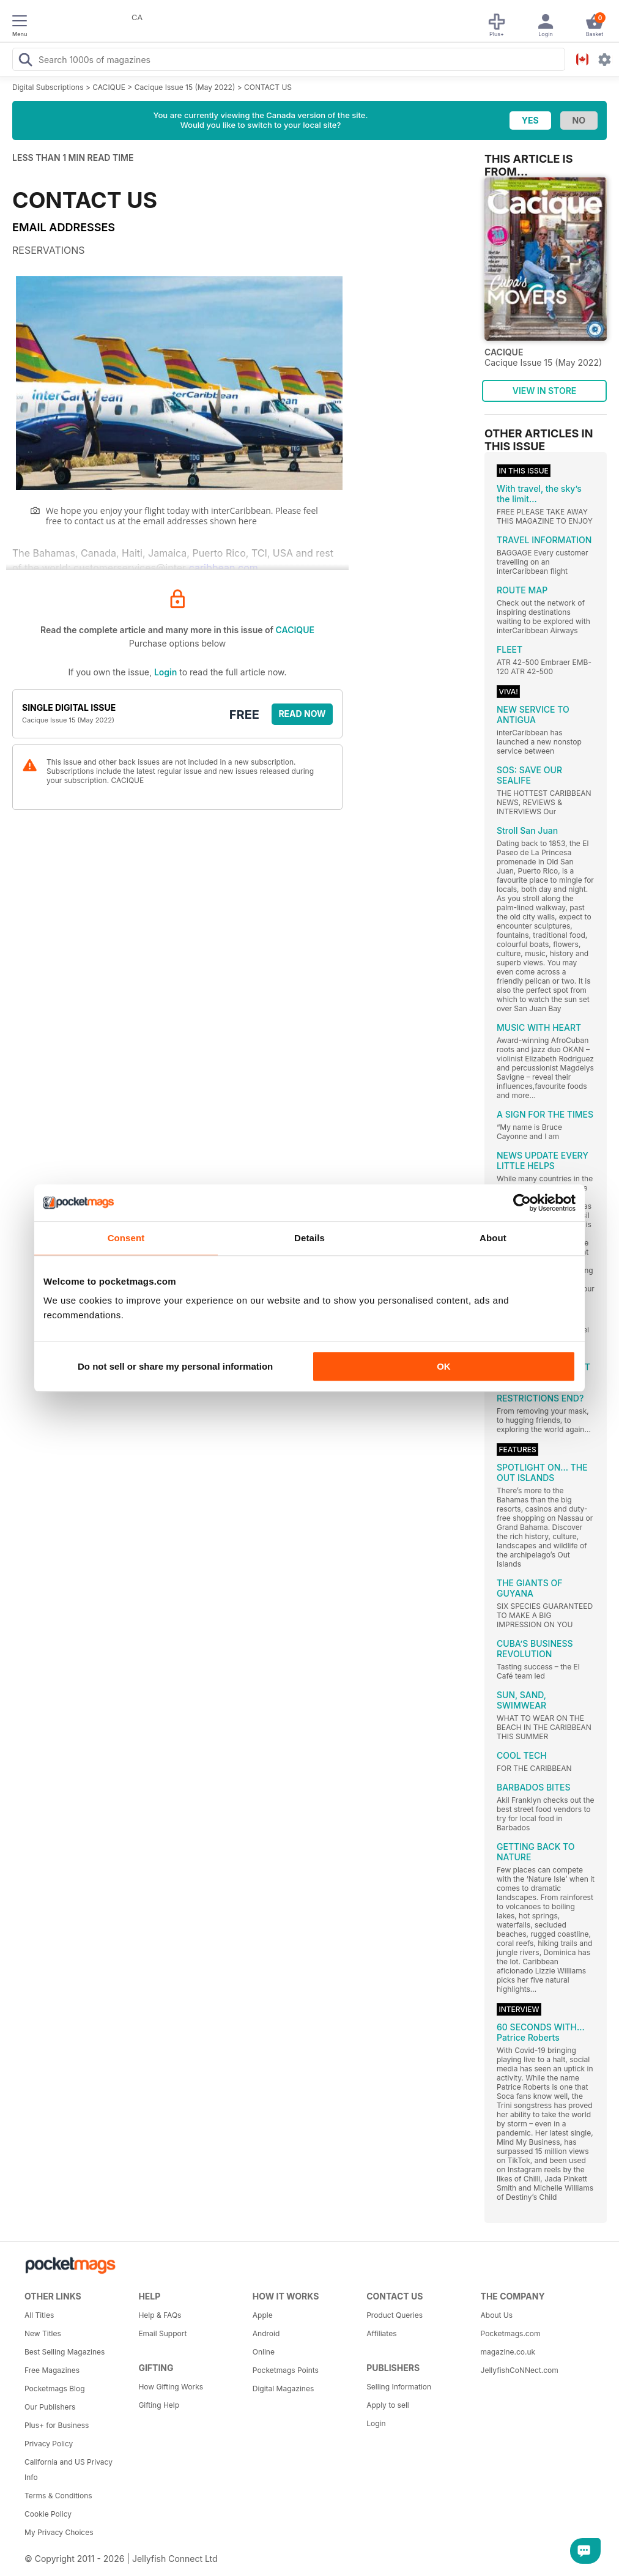 This screenshot has width=619, height=2576. I want to click on Email Support, so click(162, 2333).